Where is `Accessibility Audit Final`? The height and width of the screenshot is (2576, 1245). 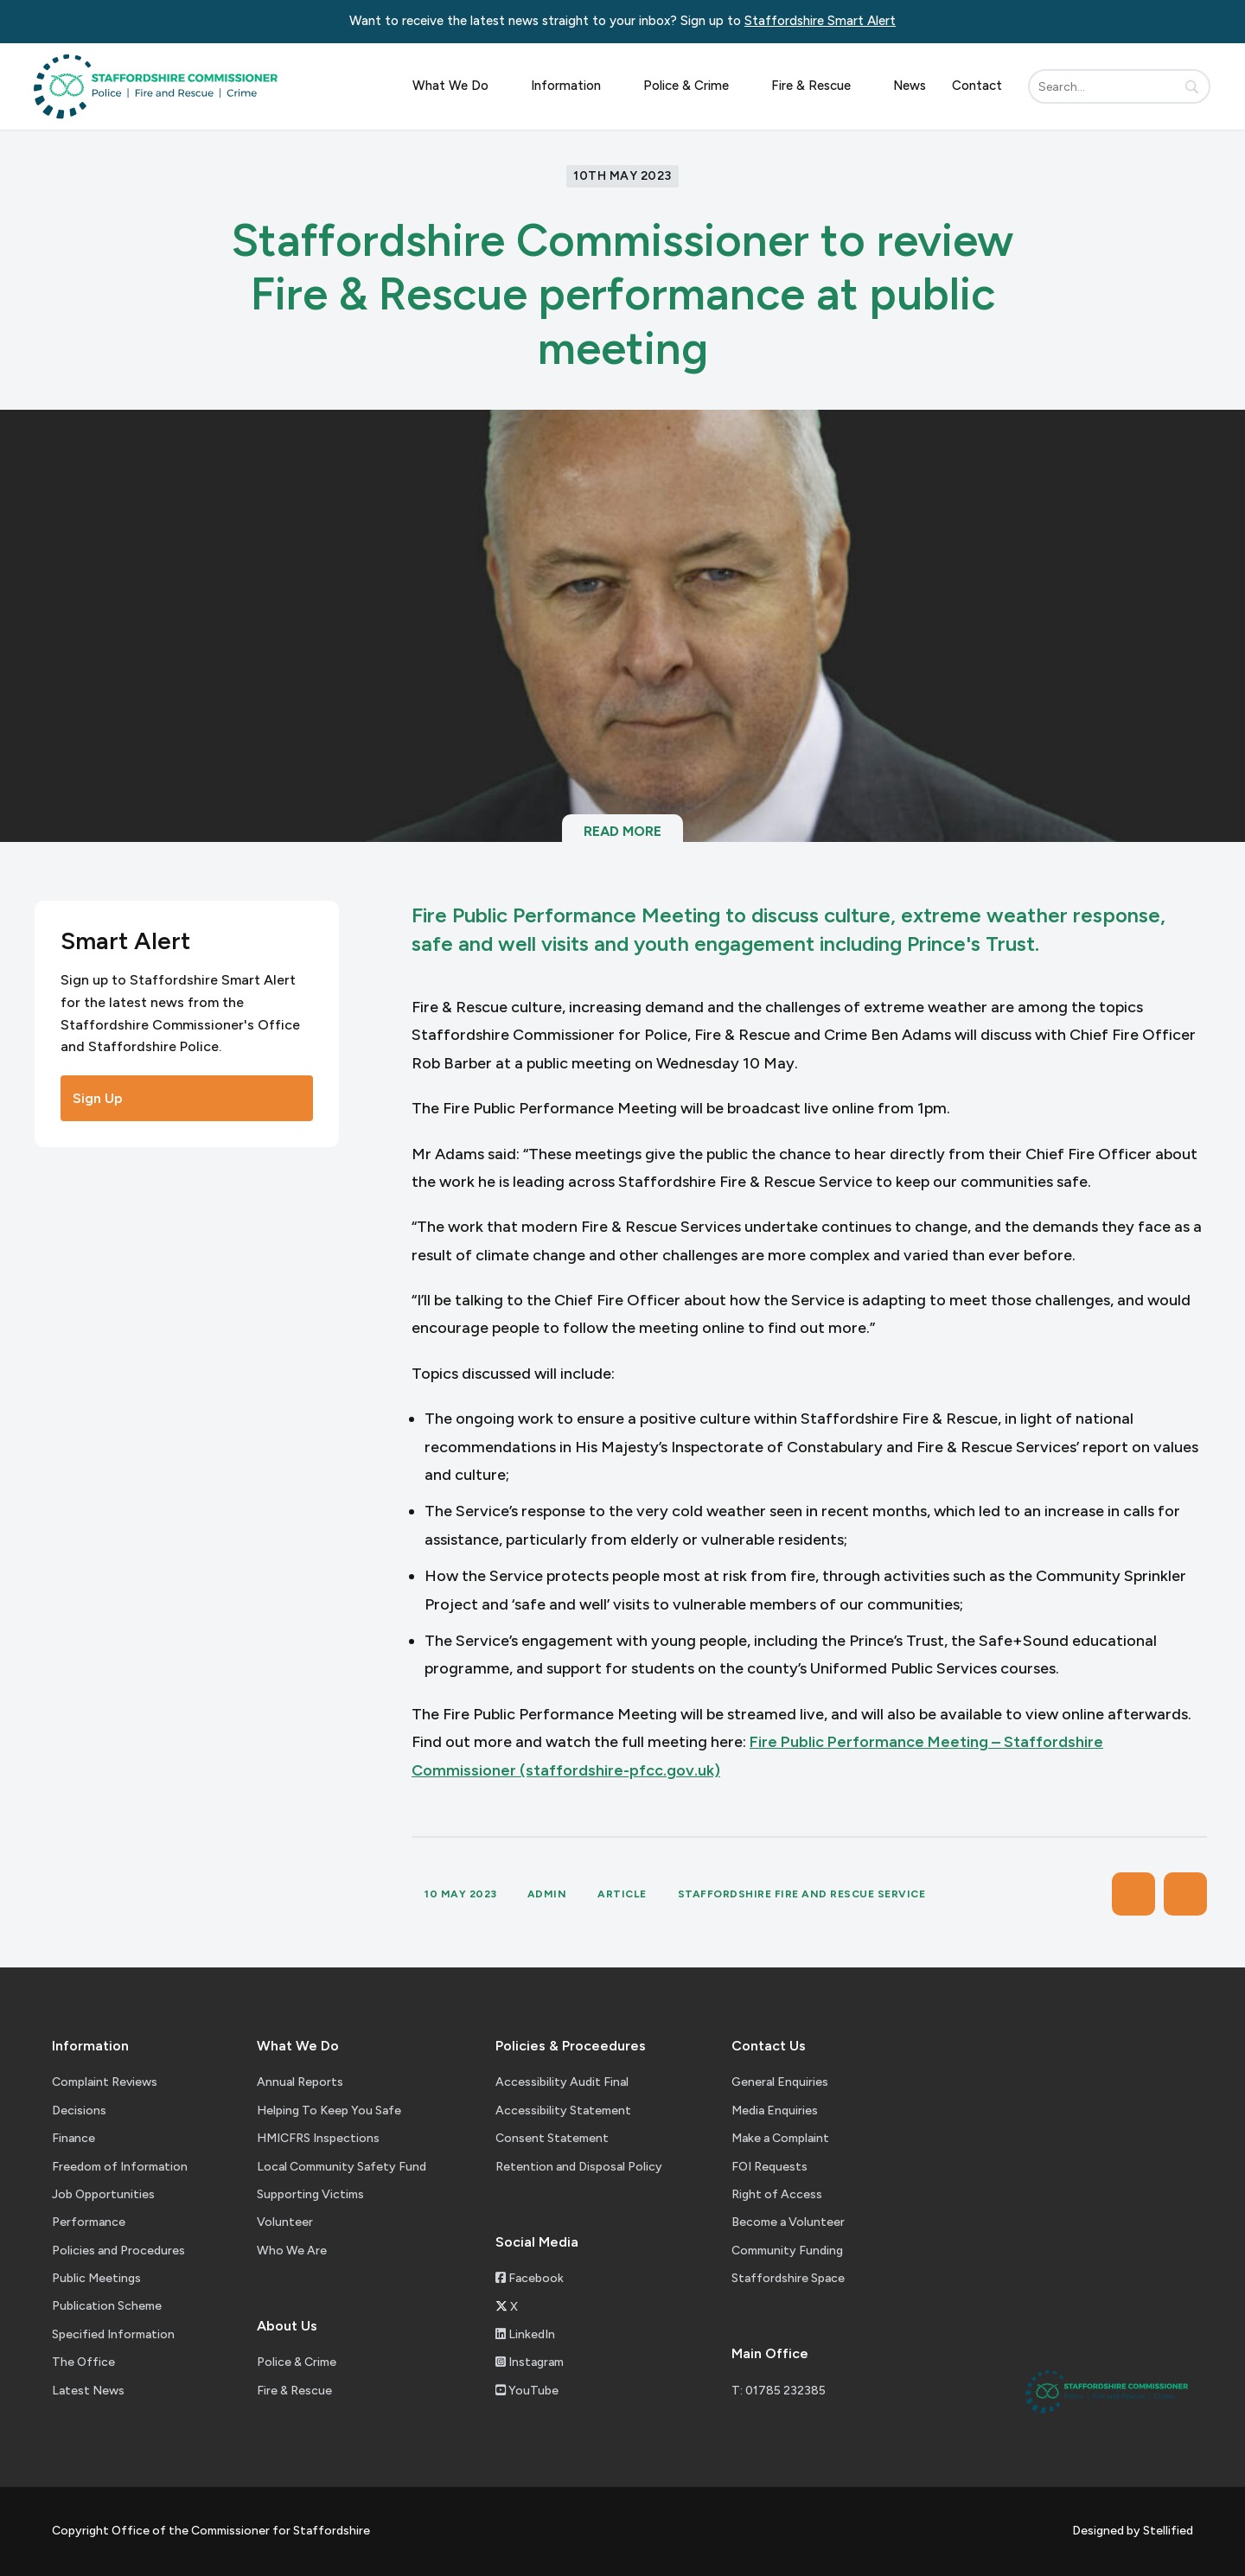
Accessibility Audit Final is located at coordinates (562, 2082).